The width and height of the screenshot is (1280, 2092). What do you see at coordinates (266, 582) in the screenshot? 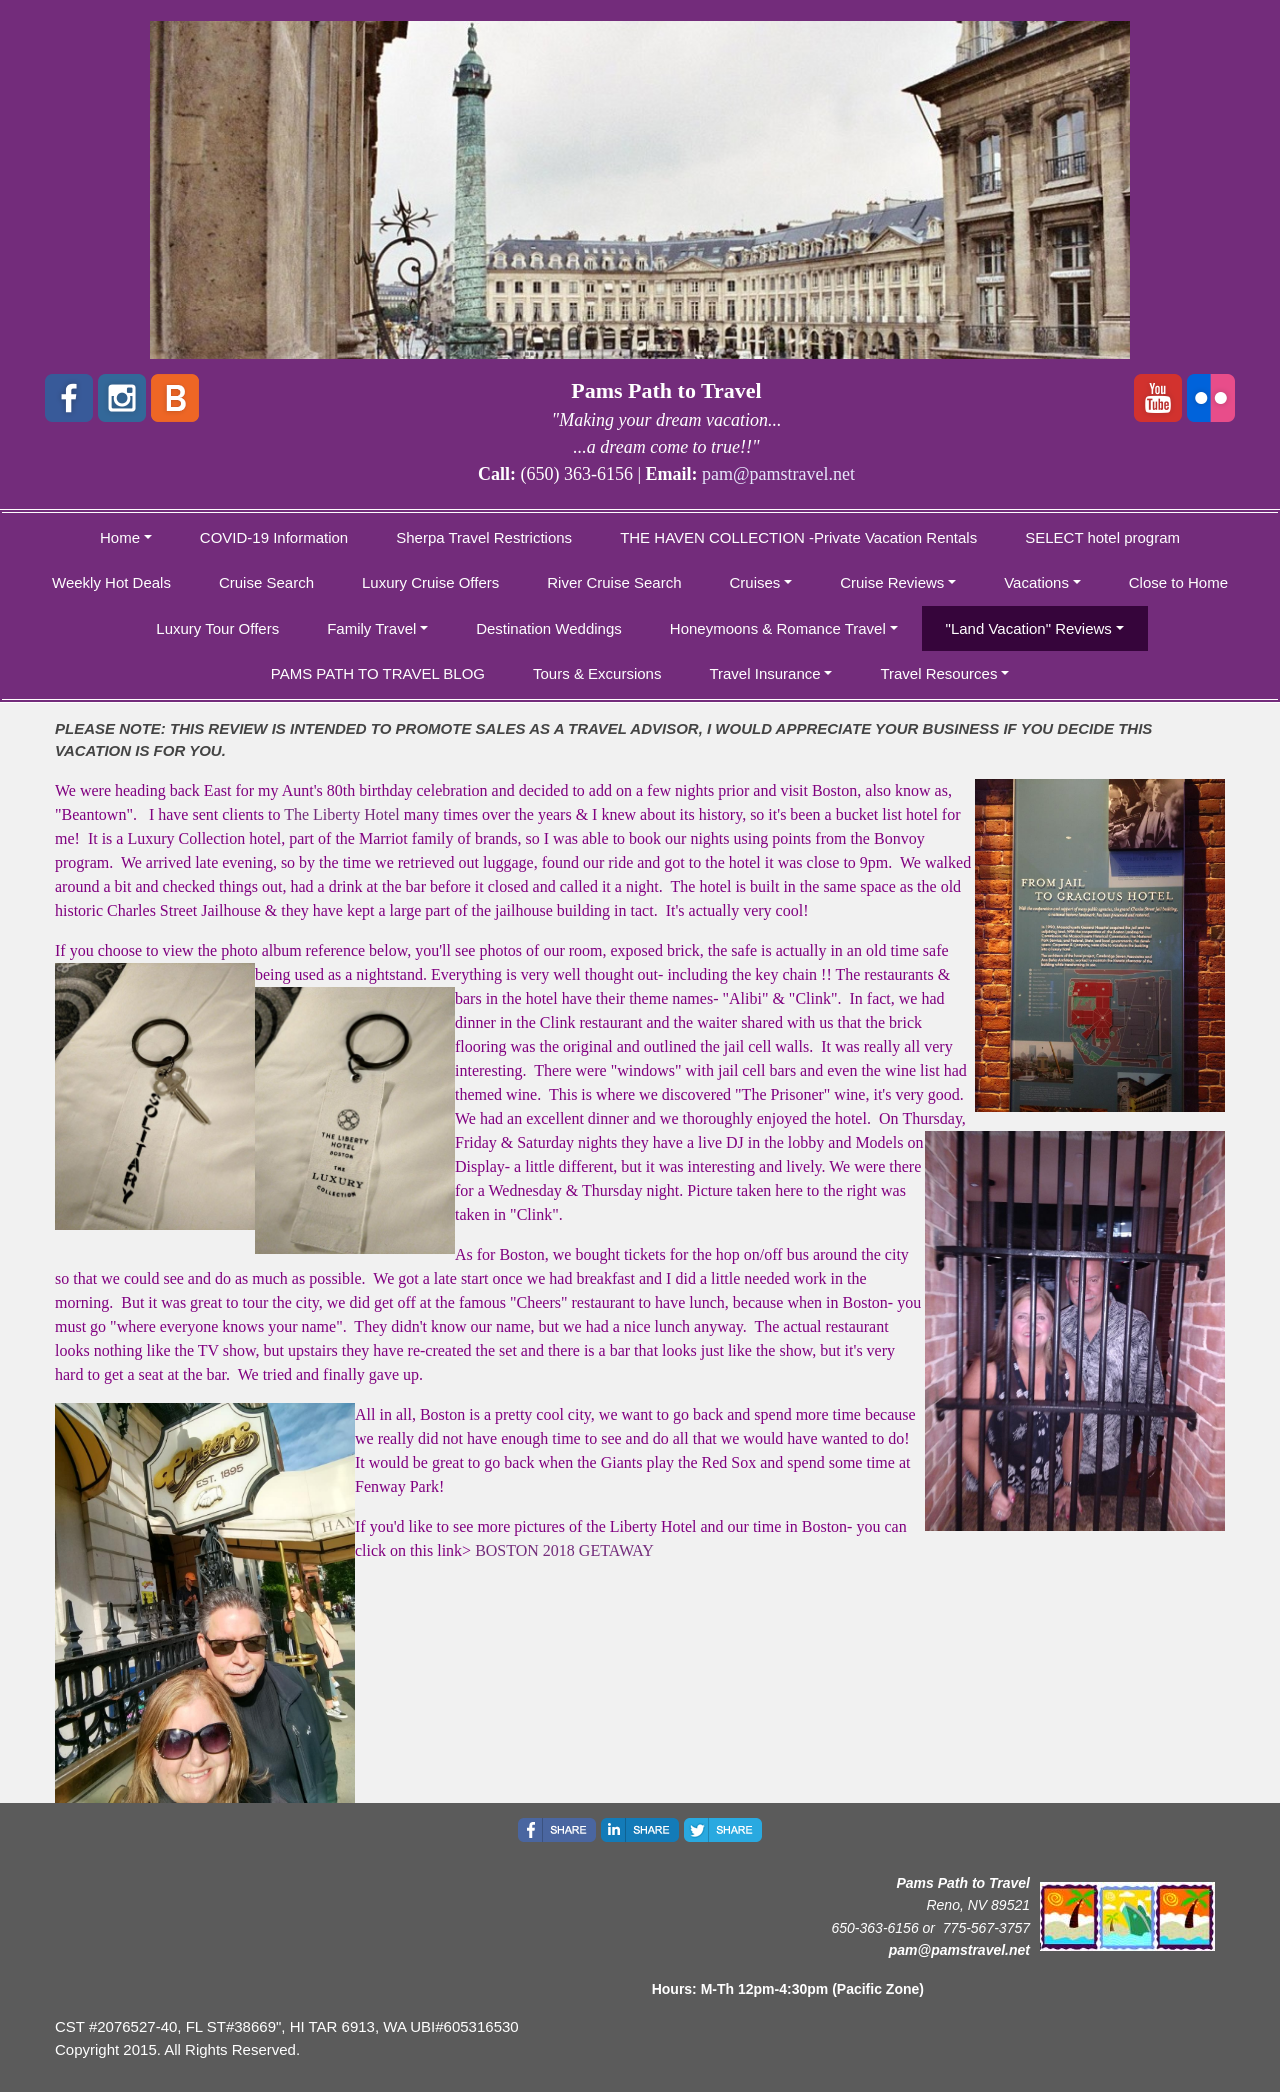
I see `Cruise Search` at bounding box center [266, 582].